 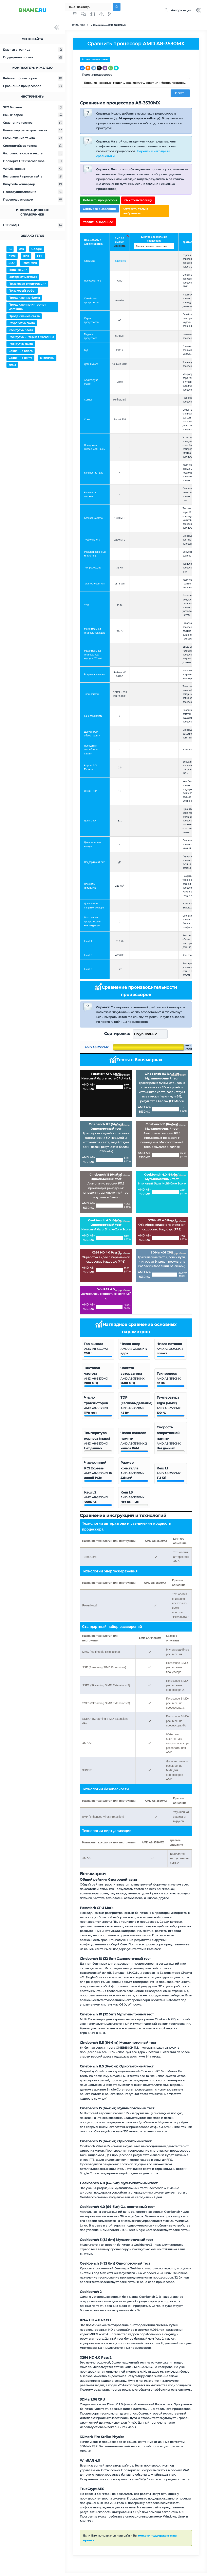 What do you see at coordinates (33, 107) in the screenshot?
I see `SEO блокнот` at bounding box center [33, 107].